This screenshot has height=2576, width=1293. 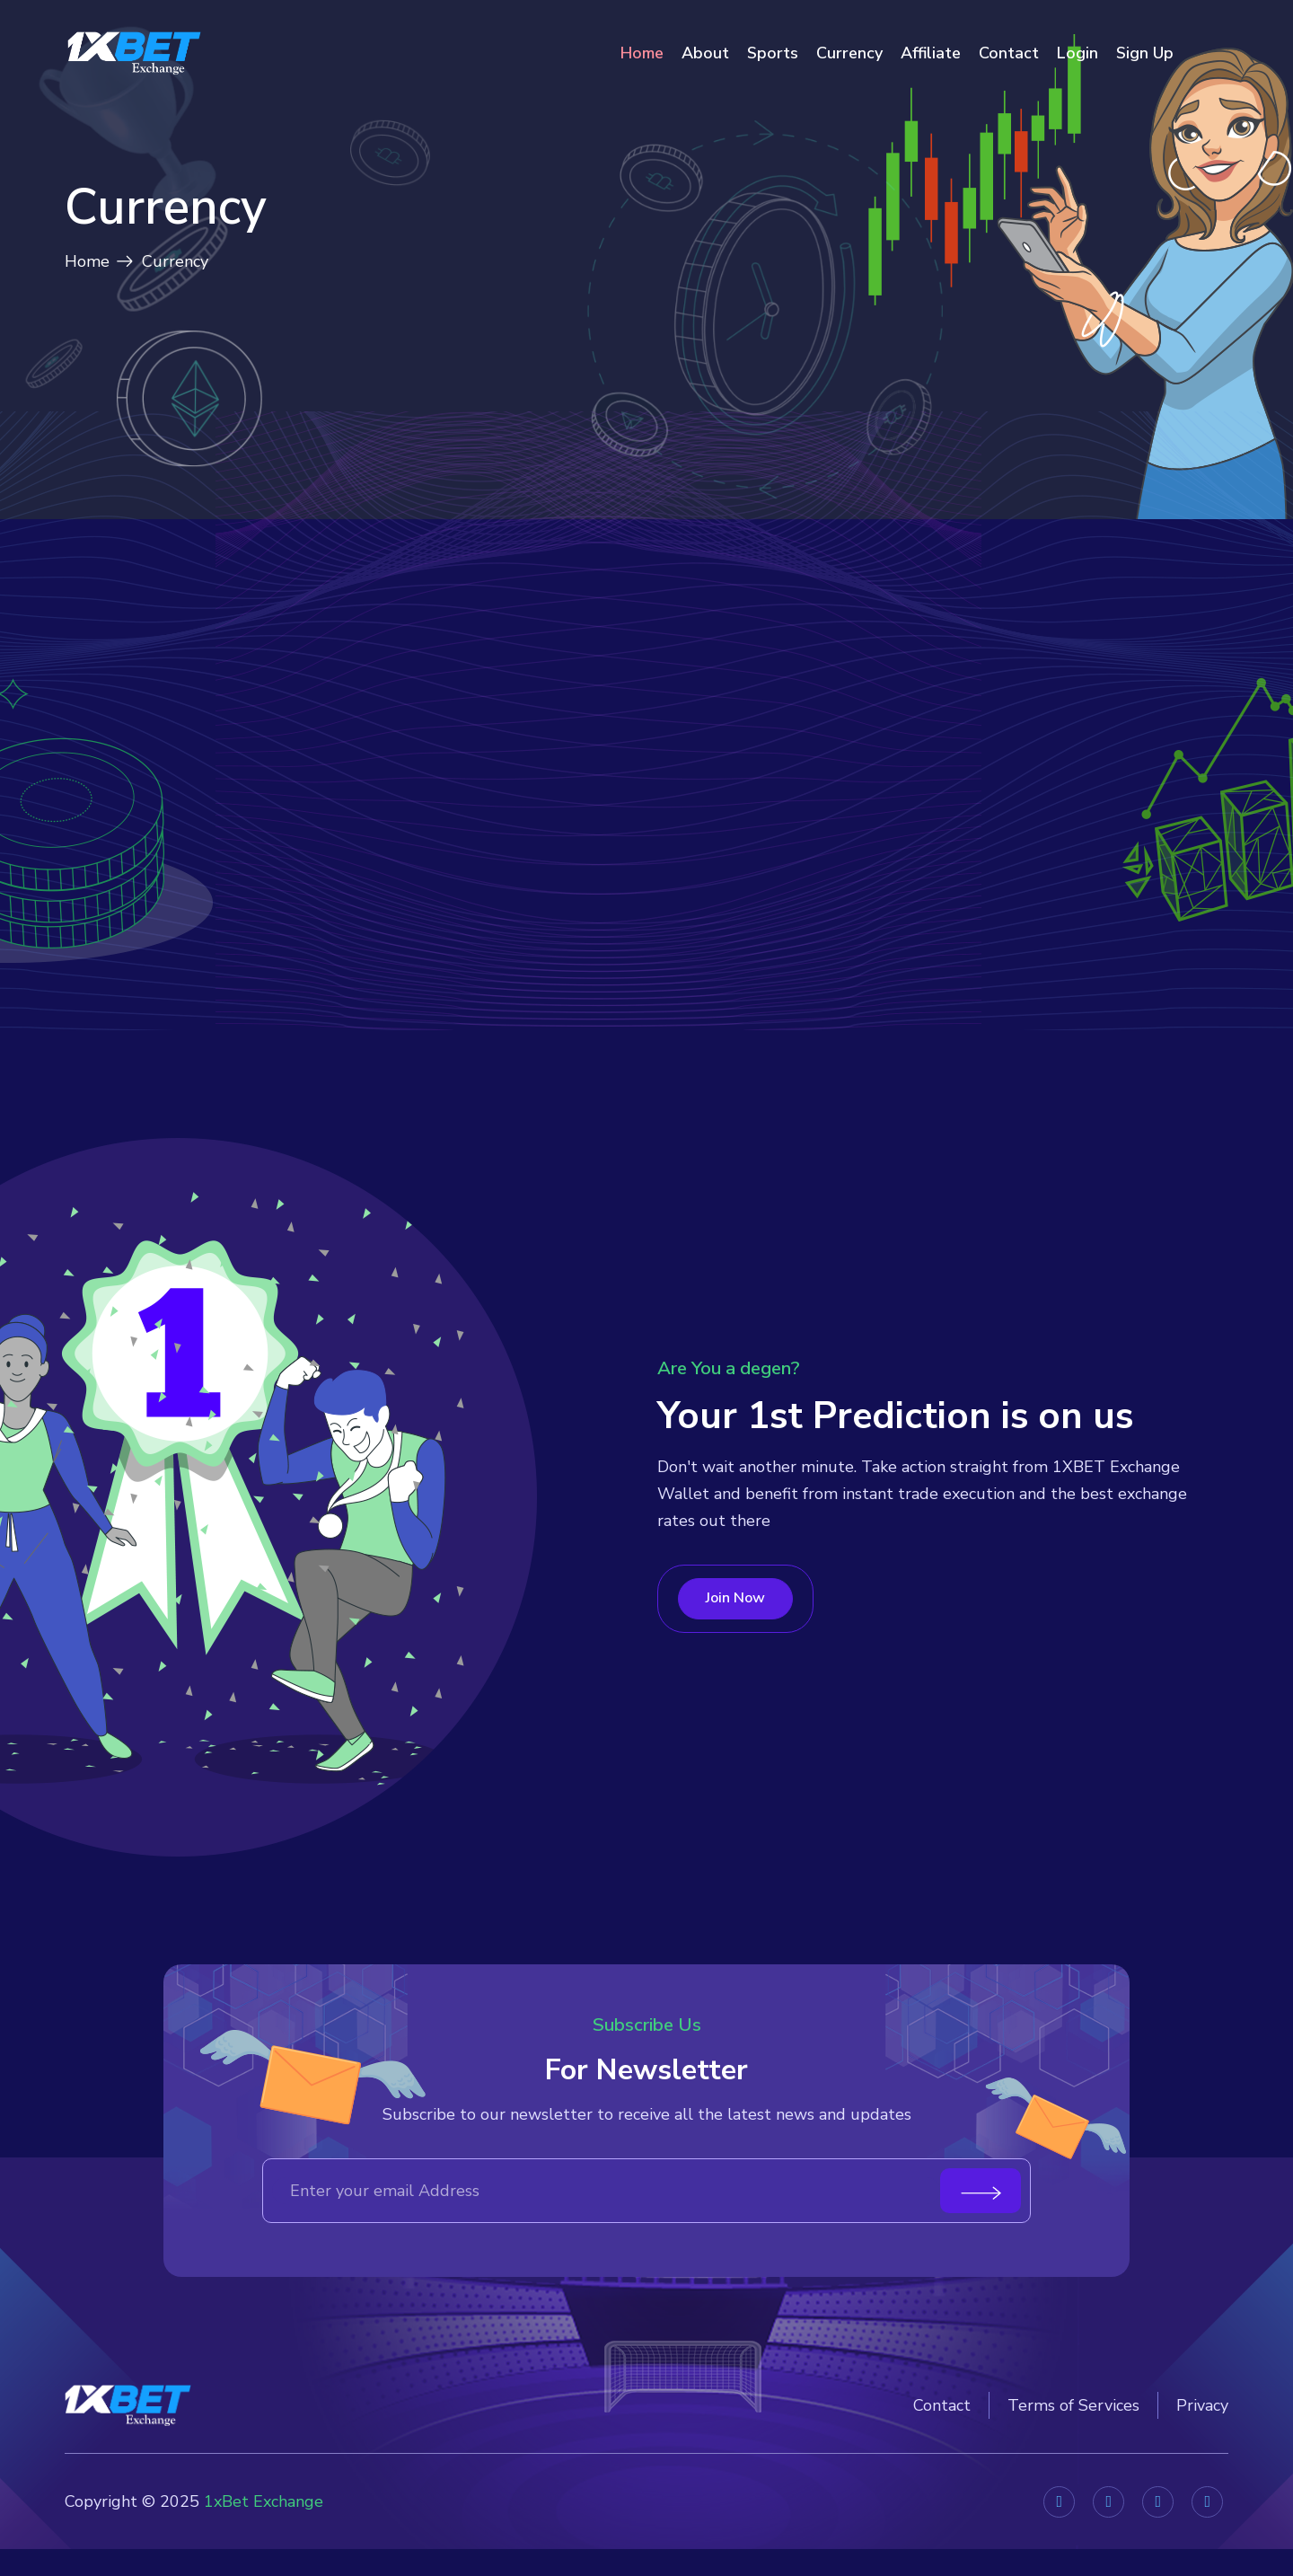 What do you see at coordinates (1145, 53) in the screenshot?
I see `Sign Up` at bounding box center [1145, 53].